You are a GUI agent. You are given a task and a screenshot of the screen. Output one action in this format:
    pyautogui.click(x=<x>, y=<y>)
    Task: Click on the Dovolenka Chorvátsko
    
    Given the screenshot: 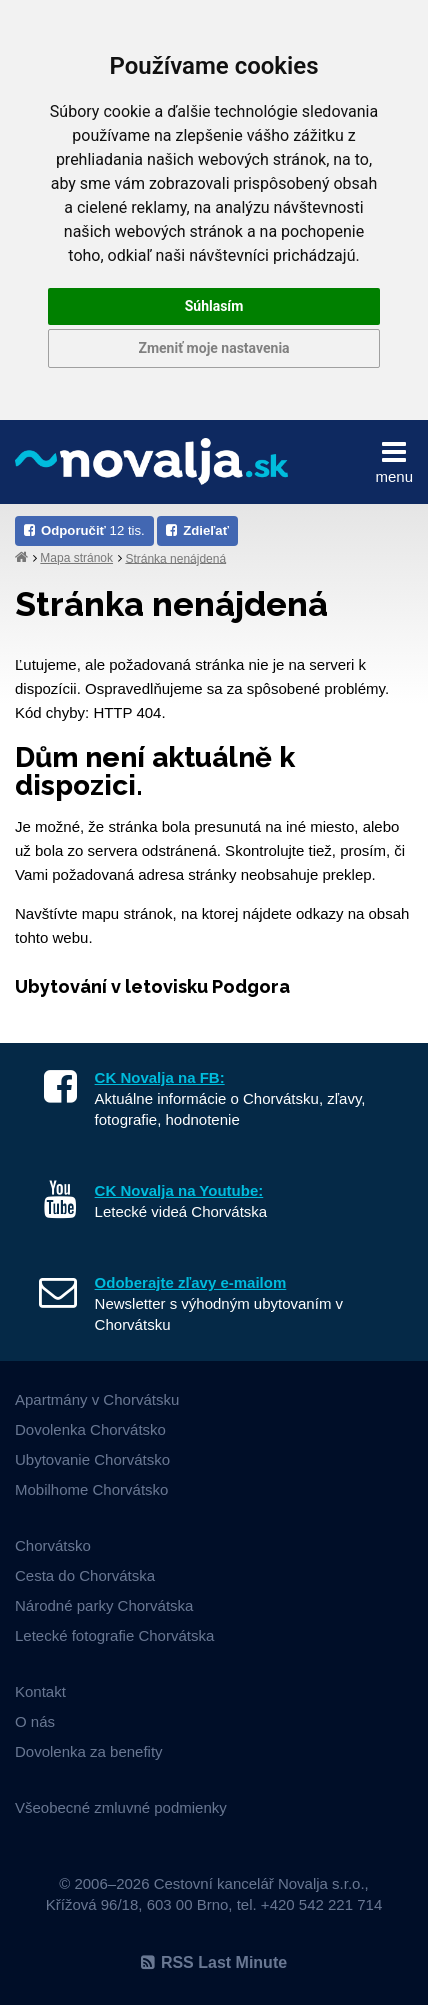 What is the action you would take?
    pyautogui.click(x=90, y=1429)
    